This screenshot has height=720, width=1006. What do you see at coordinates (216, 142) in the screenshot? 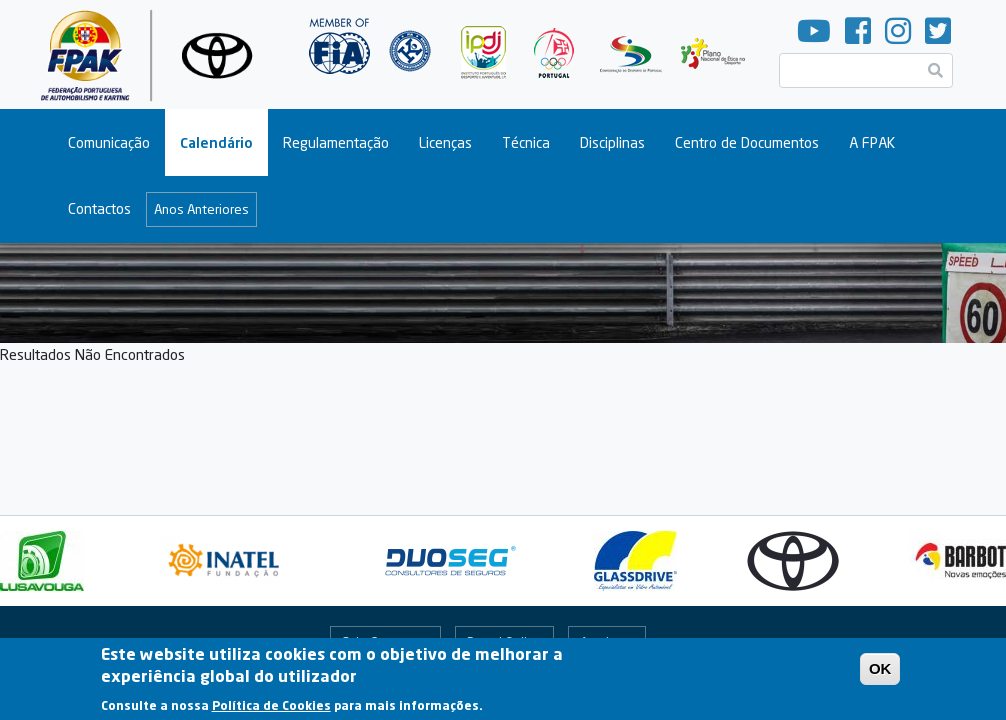
I see `Calendário` at bounding box center [216, 142].